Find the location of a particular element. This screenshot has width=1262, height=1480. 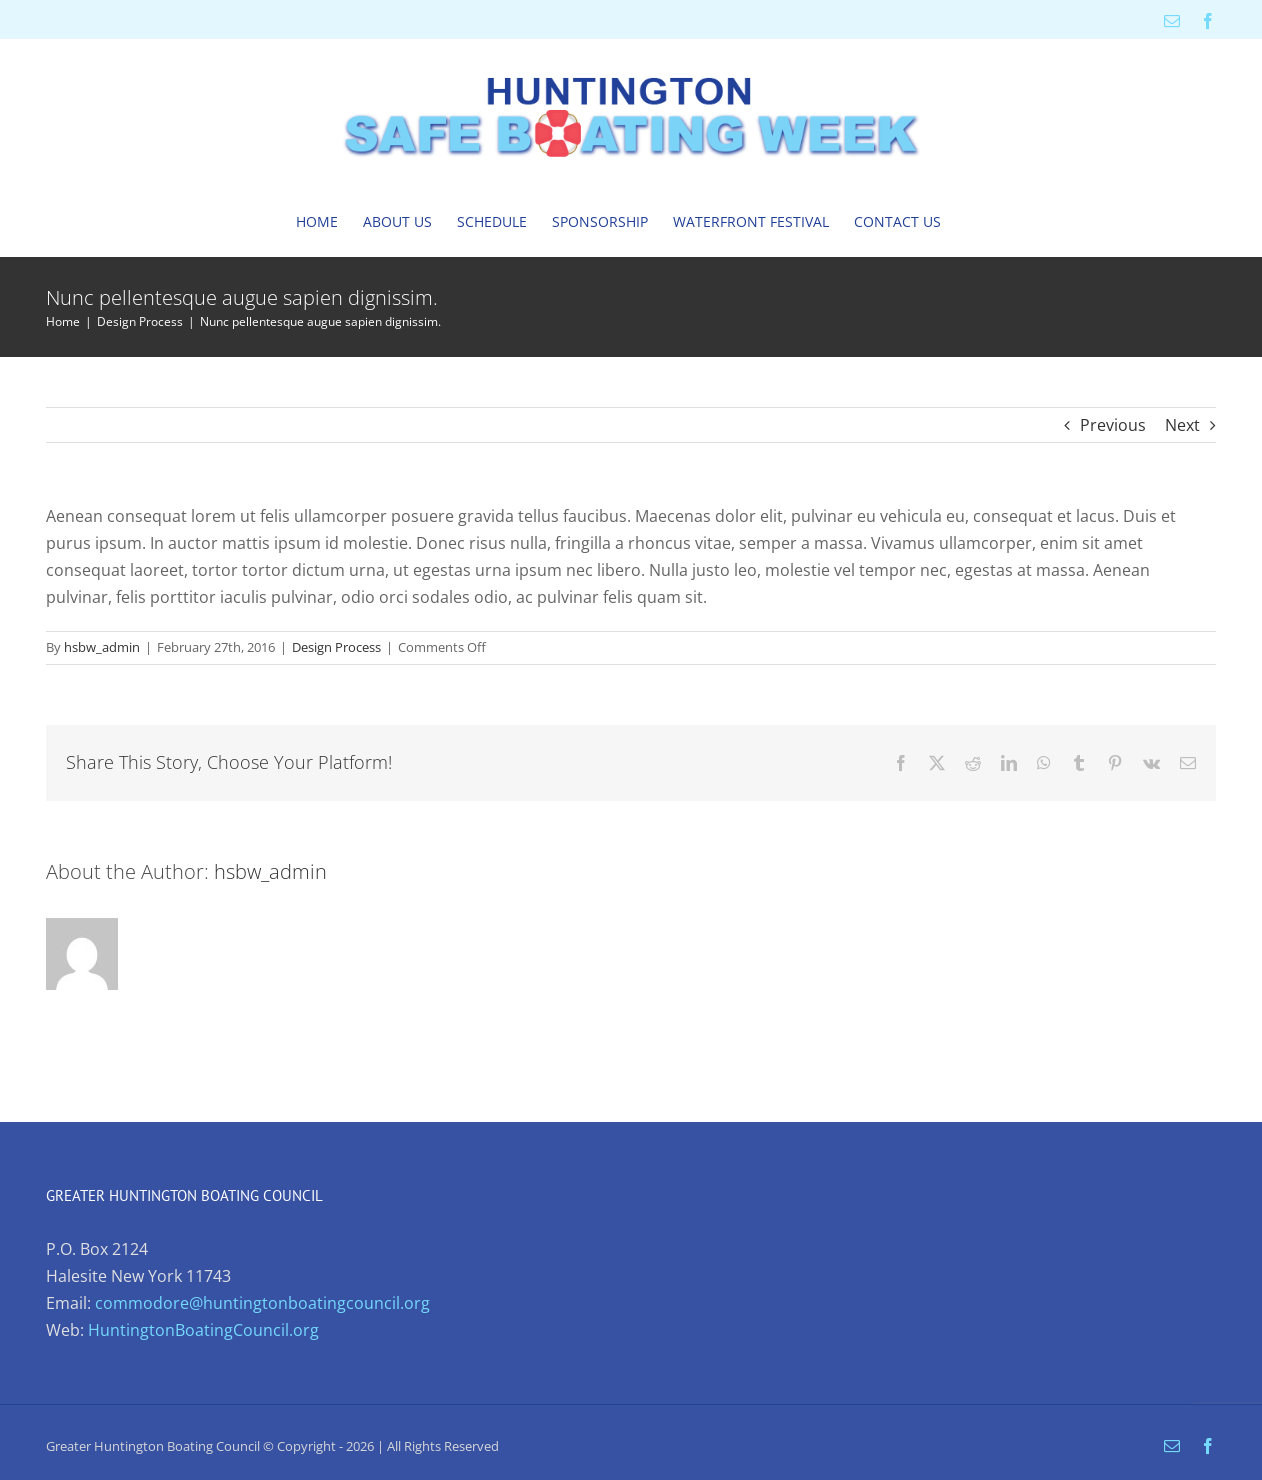

Next is located at coordinates (1182, 425).